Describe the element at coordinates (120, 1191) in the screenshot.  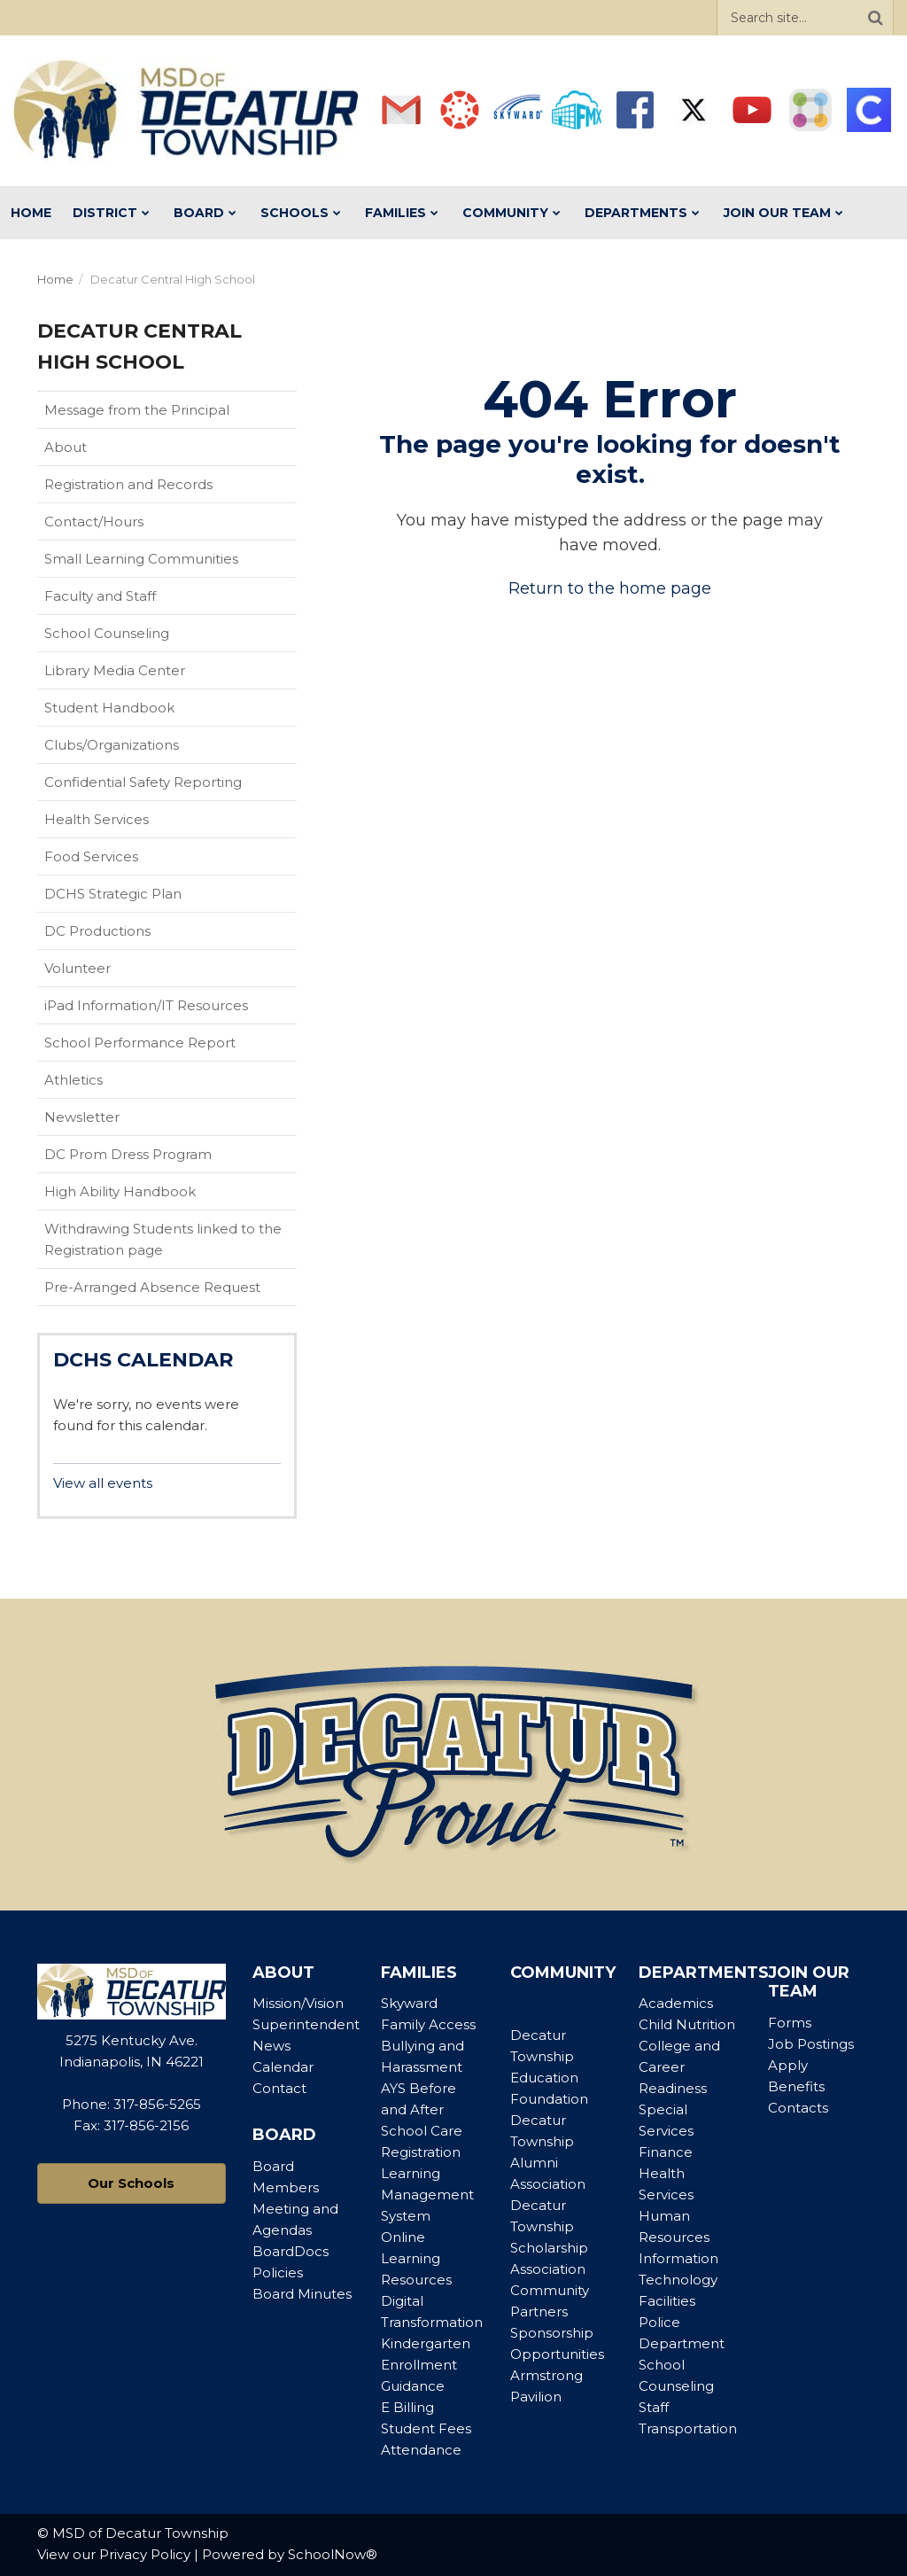
I see `High Ability Handbook` at that location.